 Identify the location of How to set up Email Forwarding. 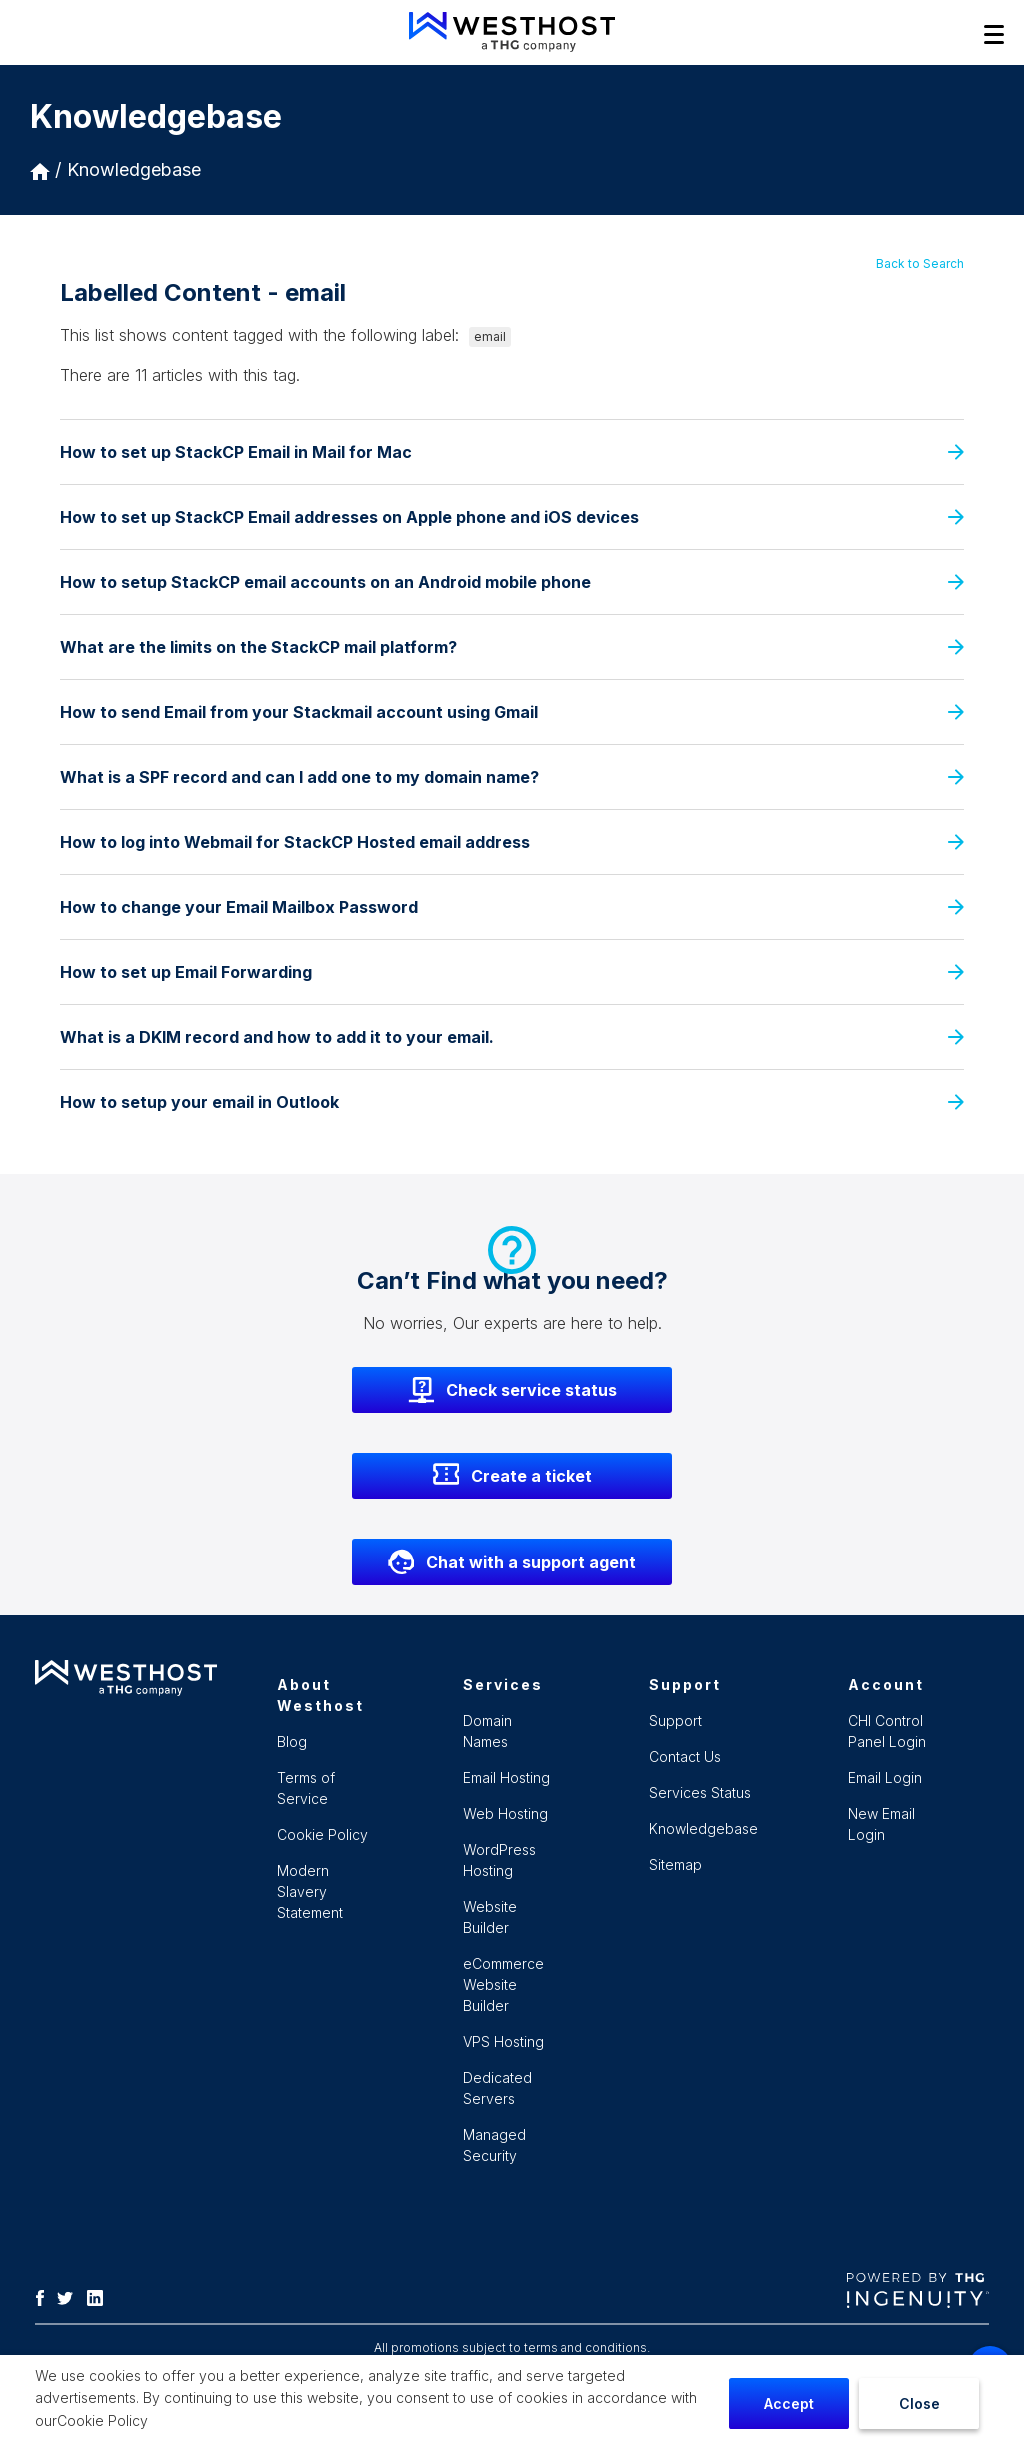
(512, 972).